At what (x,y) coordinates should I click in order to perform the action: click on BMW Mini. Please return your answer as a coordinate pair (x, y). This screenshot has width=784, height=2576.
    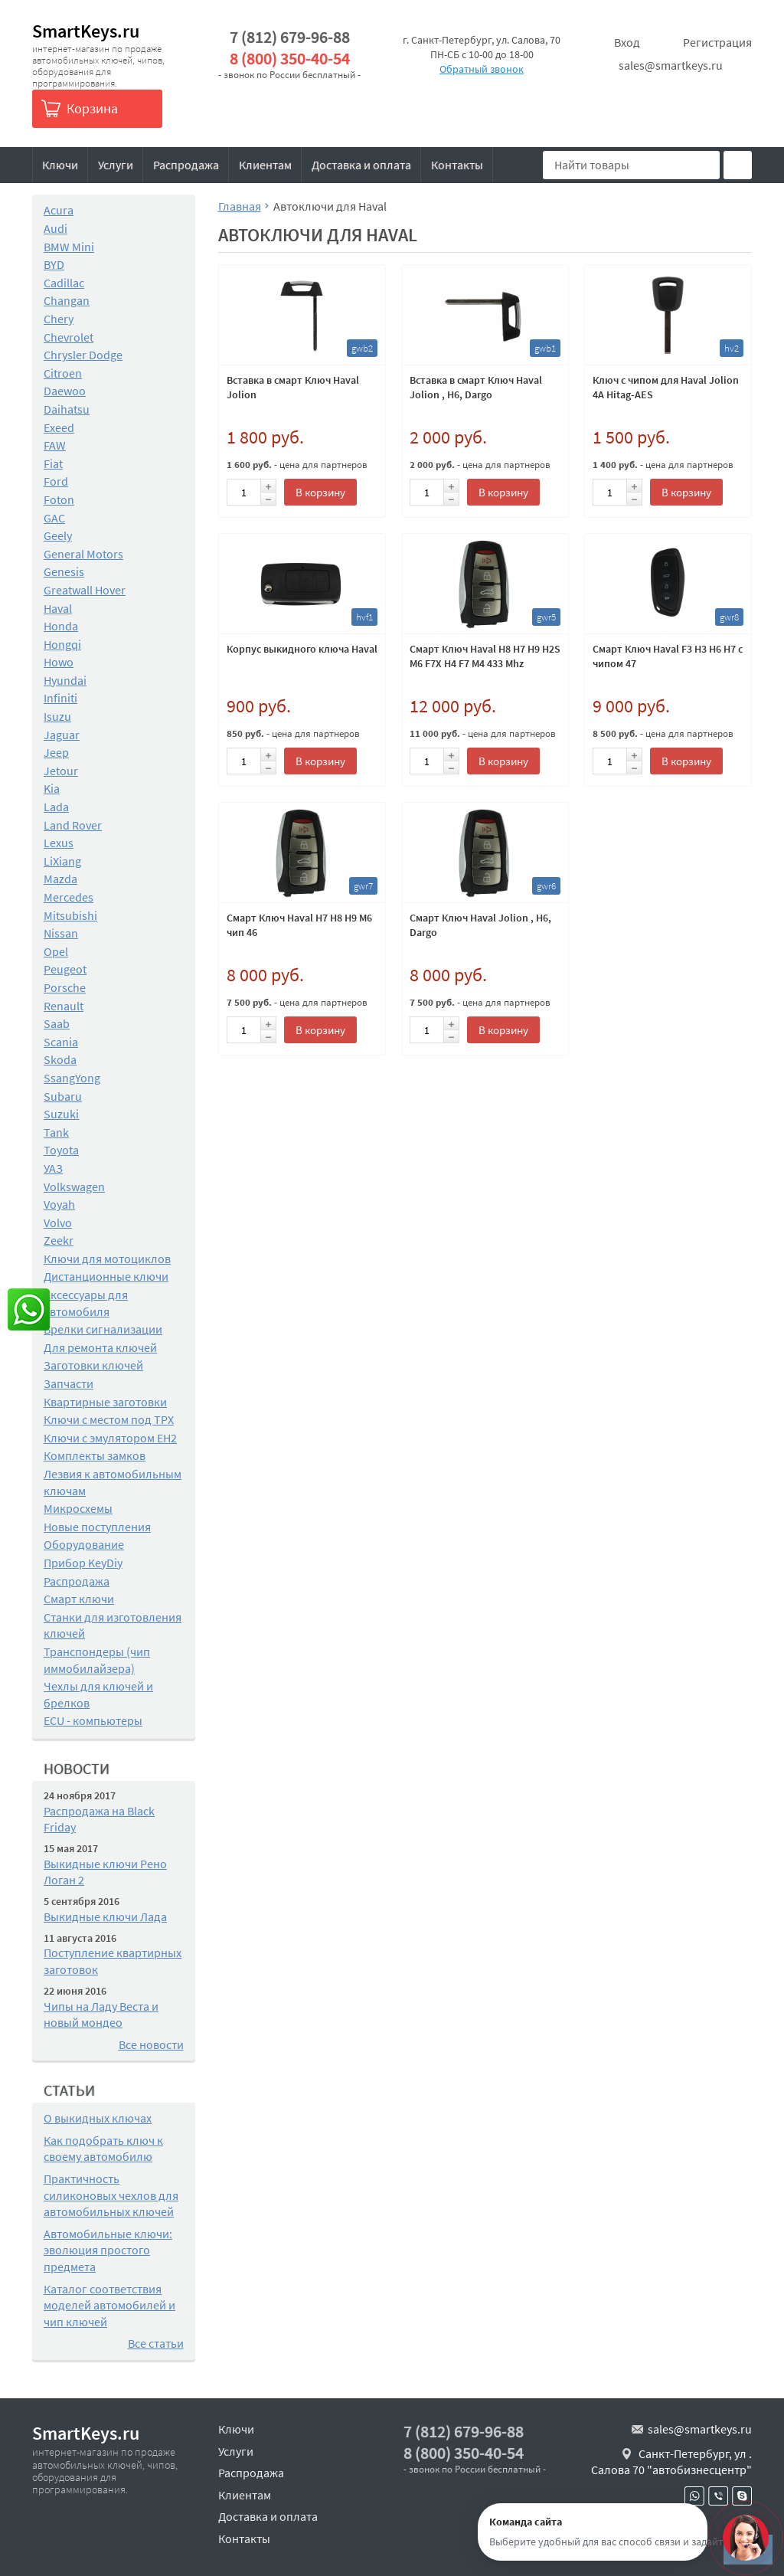
    Looking at the image, I should click on (69, 246).